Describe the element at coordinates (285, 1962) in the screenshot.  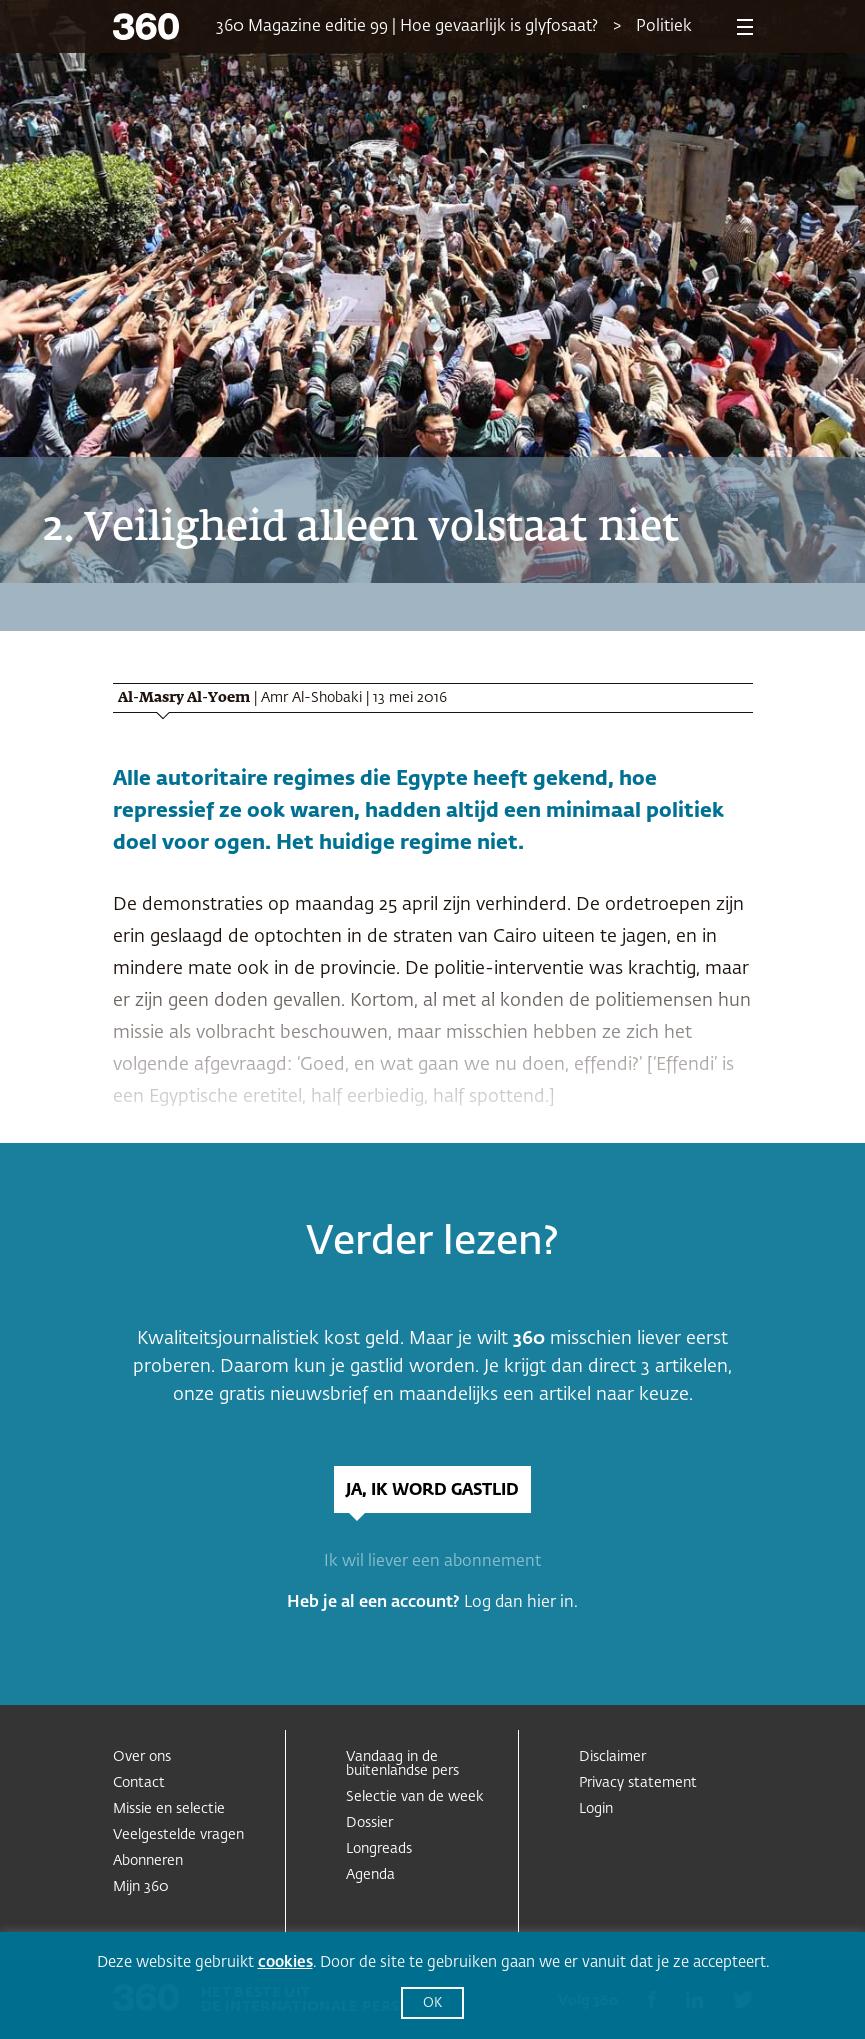
I see `cookies` at that location.